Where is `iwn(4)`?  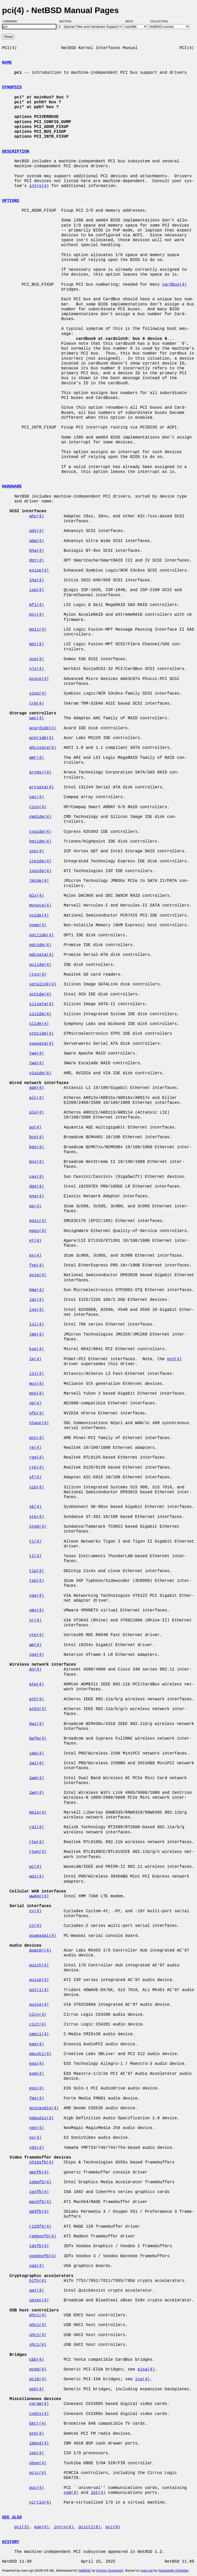
iwn(4) is located at coordinates (36, 1793).